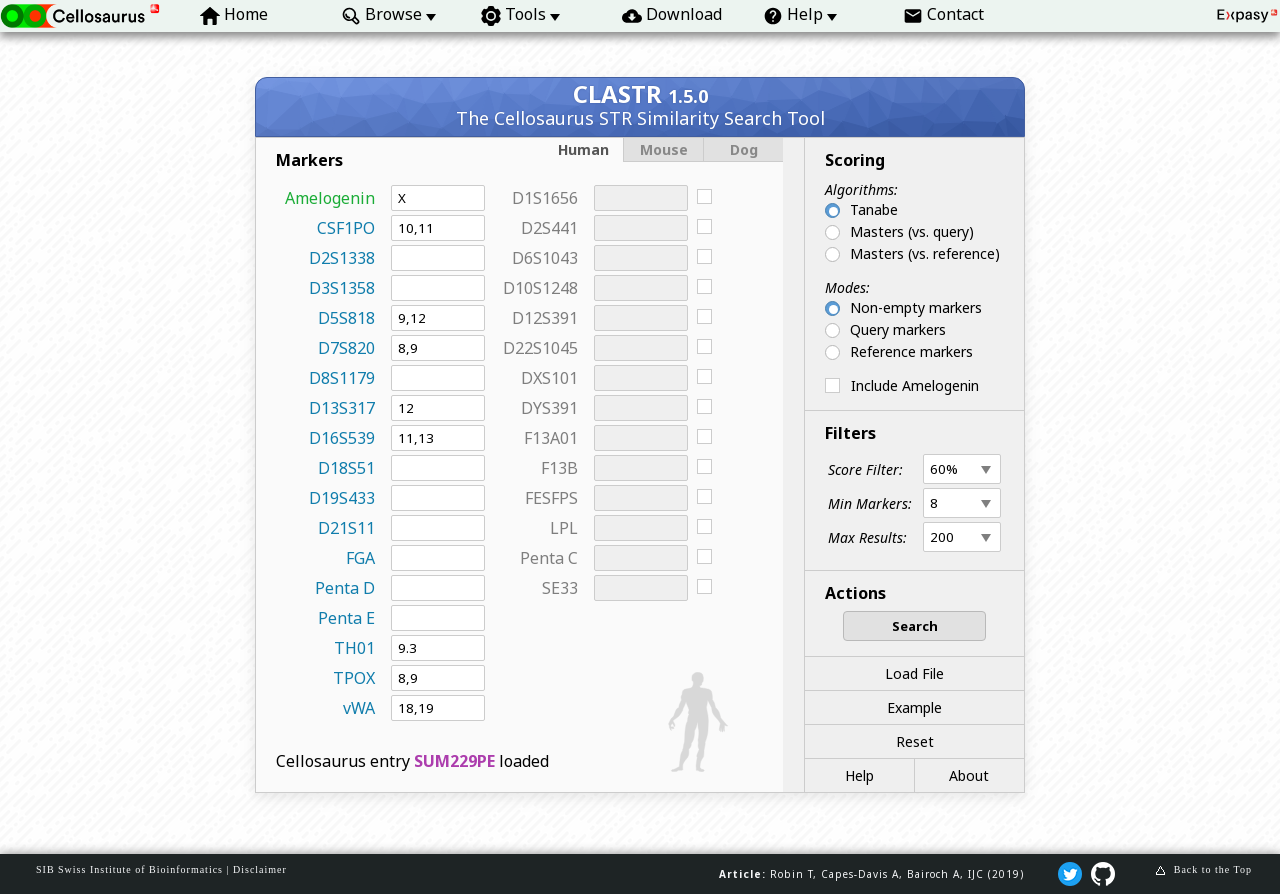 This screenshot has width=1280, height=894. I want to click on D5S818, so click(346, 318).